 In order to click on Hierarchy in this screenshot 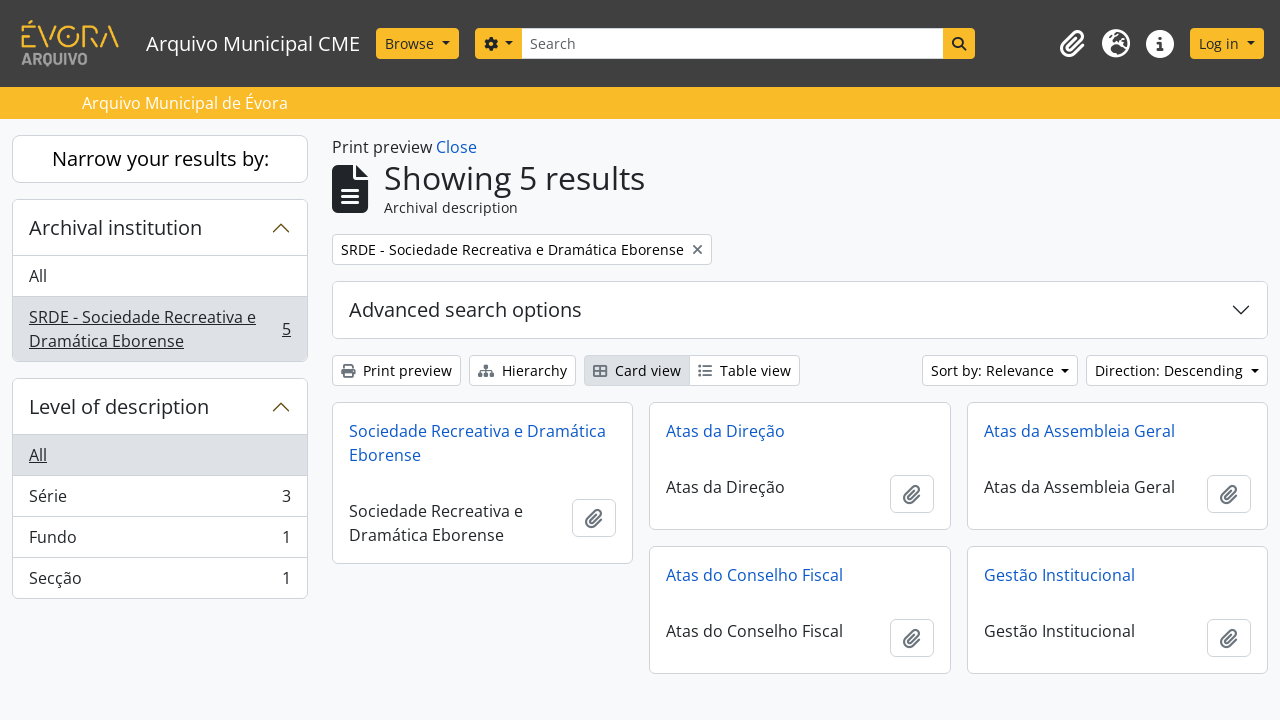, I will do `click(522, 370)`.